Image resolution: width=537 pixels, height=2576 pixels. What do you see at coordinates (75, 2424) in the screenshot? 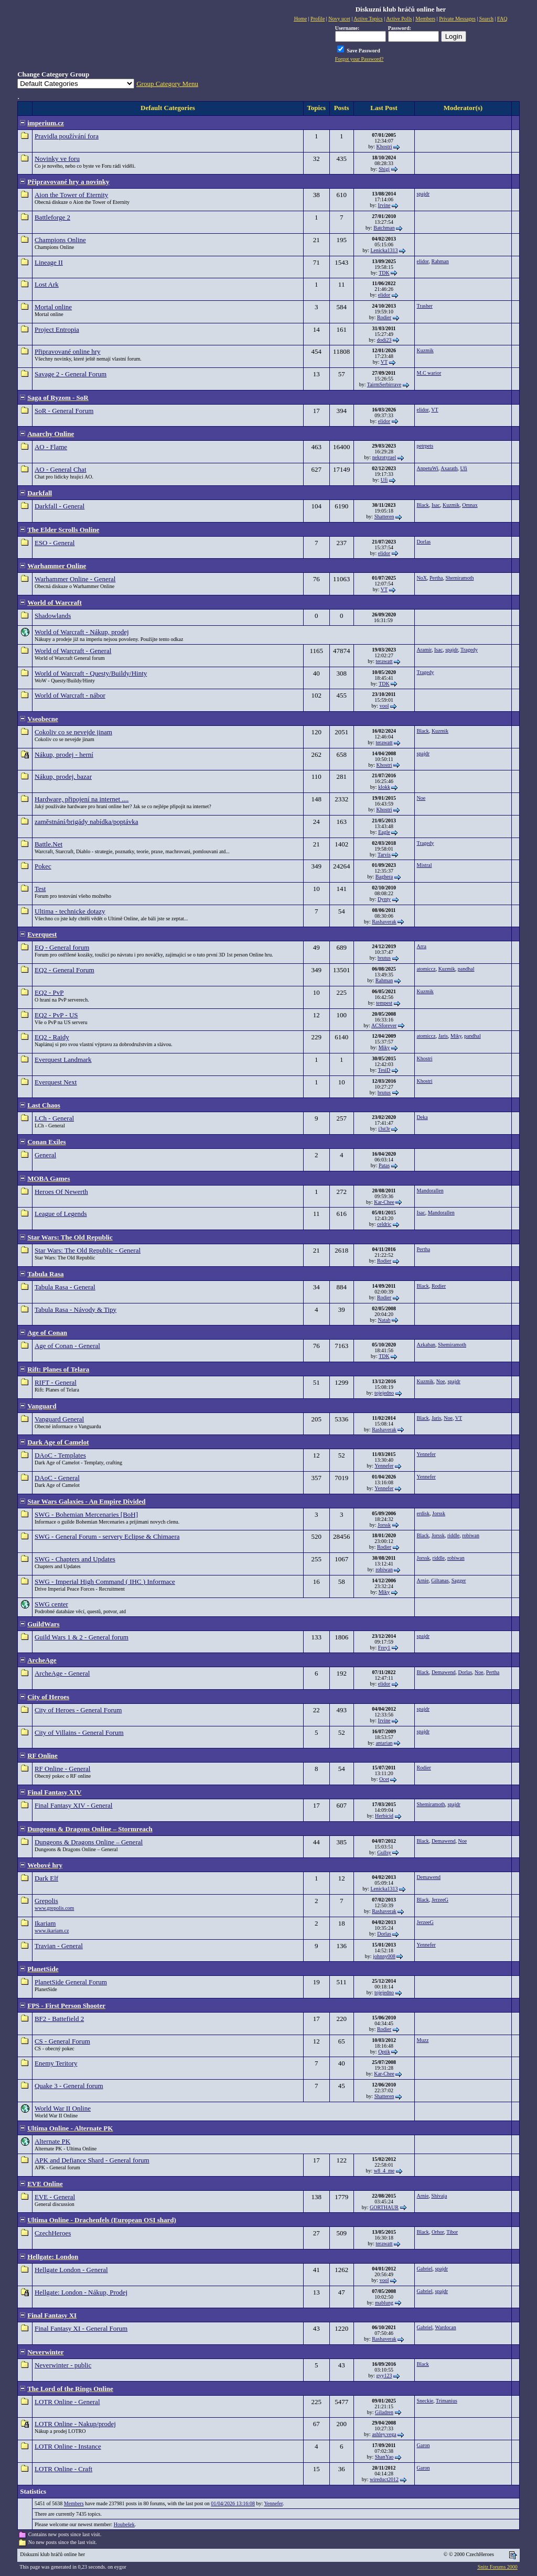
I see `LOTR Online - Nakup/prodej` at bounding box center [75, 2424].